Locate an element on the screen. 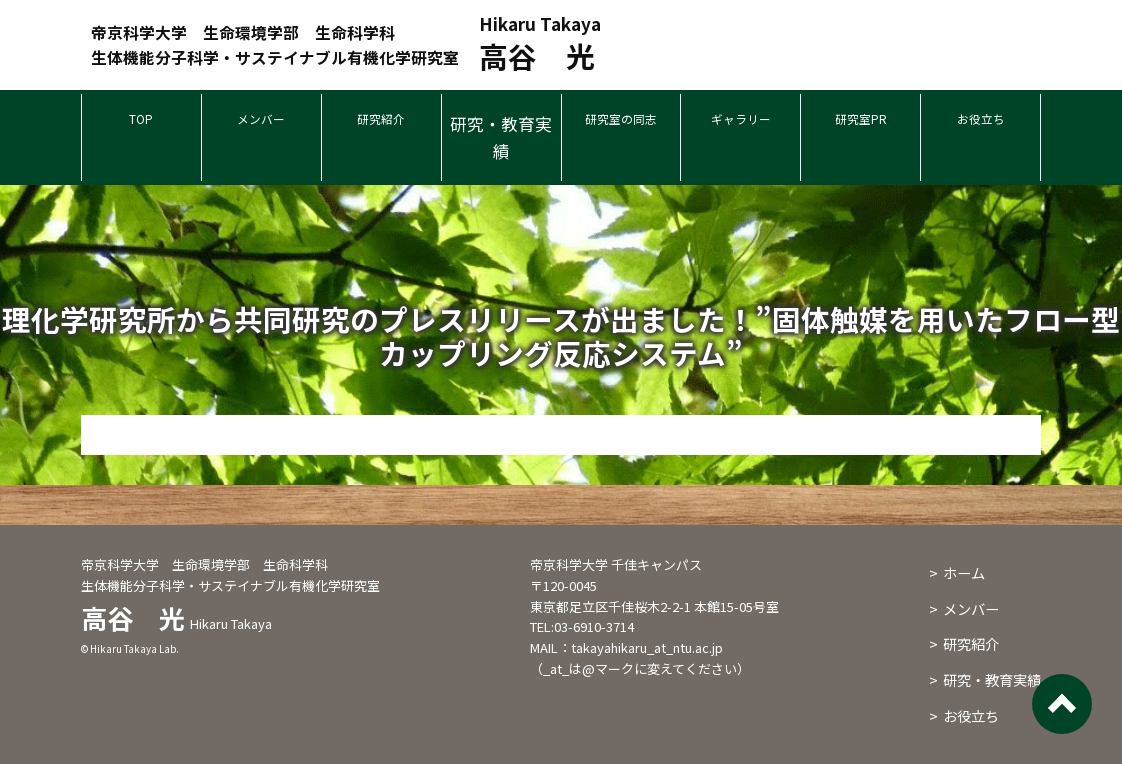  メンバー is located at coordinates (261, 123).